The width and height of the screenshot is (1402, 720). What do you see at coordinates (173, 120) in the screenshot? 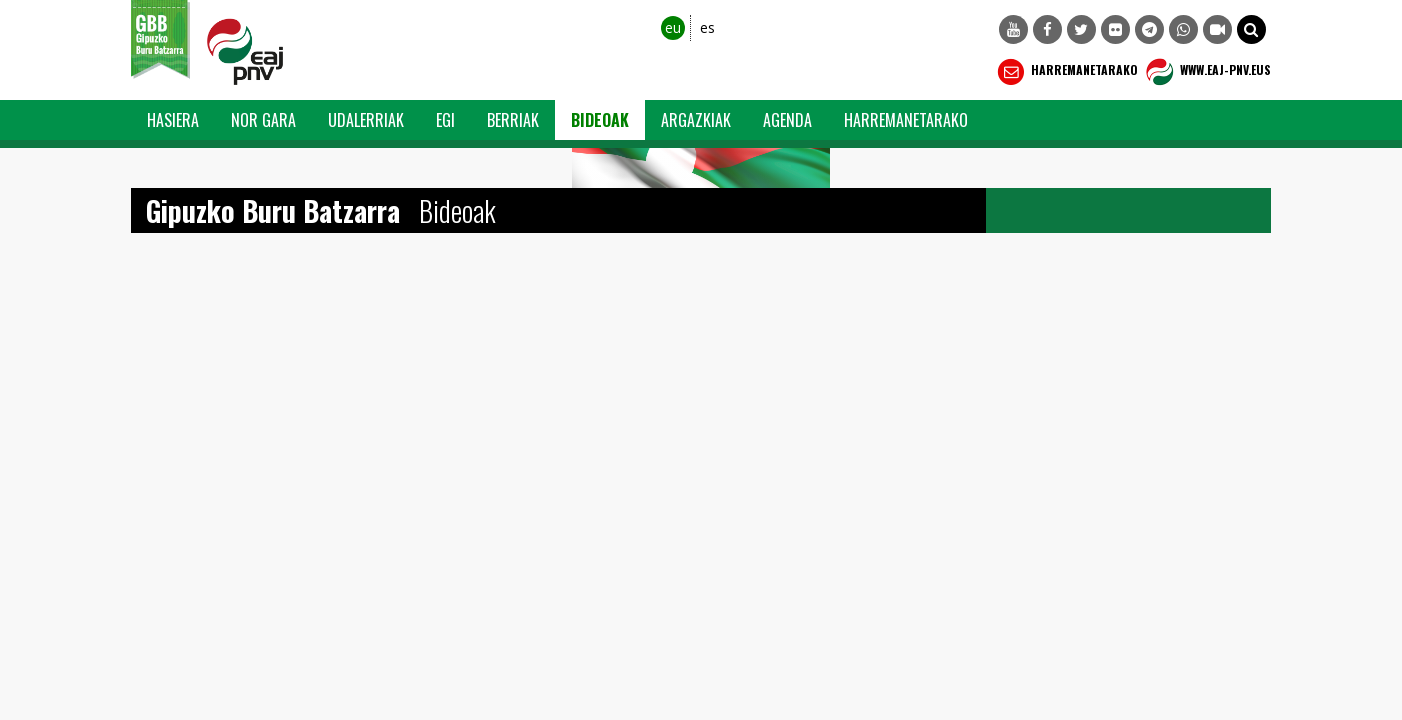
I see `Hasiera` at bounding box center [173, 120].